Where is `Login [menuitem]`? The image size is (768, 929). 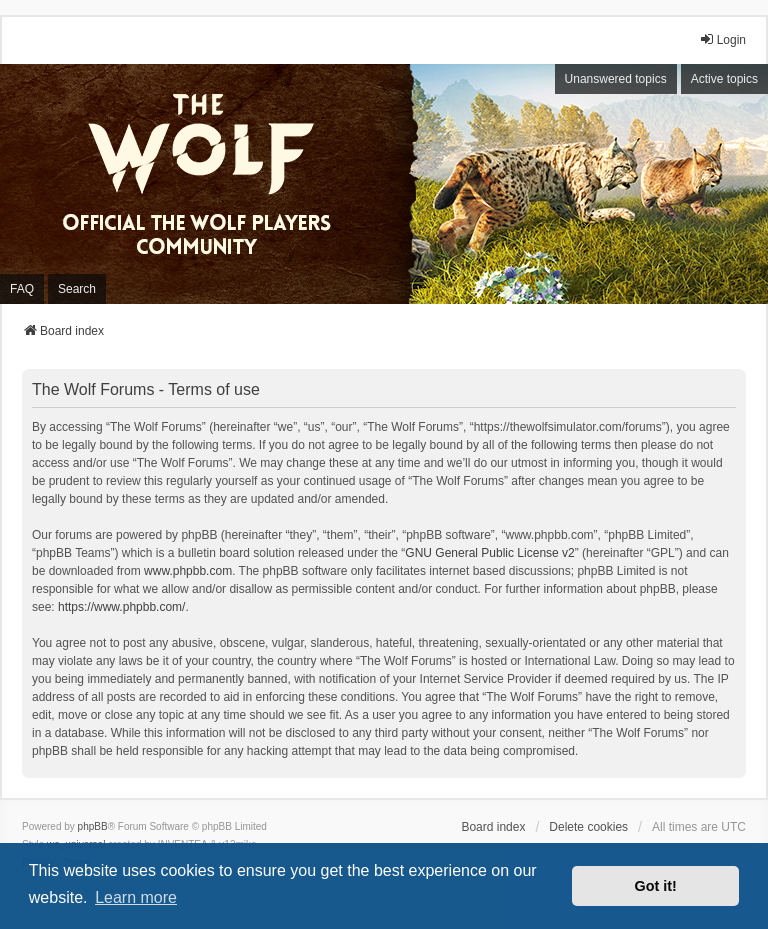
Login [menuitem] is located at coordinates (722, 39).